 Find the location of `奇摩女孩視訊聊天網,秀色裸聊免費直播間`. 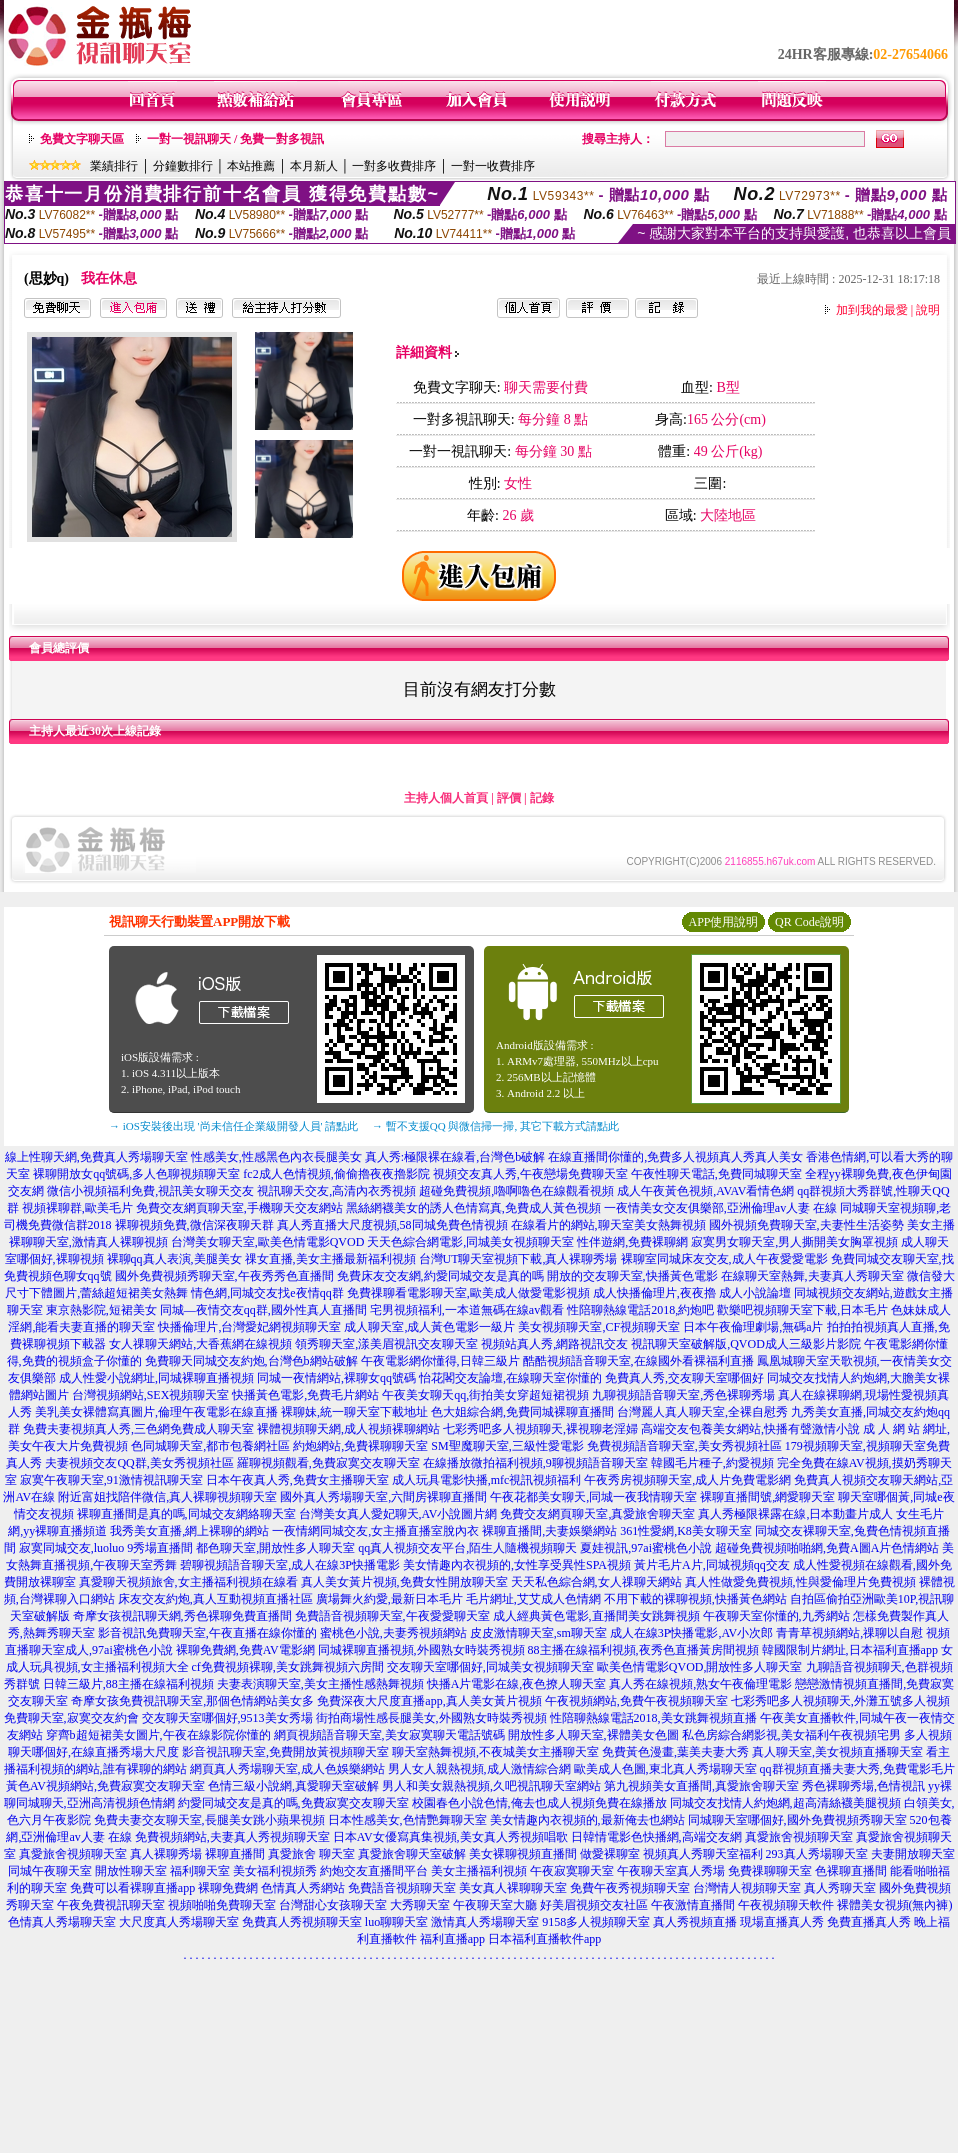

奇摩女孩視訊聊天網,秀色裸聊免費直播間 is located at coordinates (182, 1616).